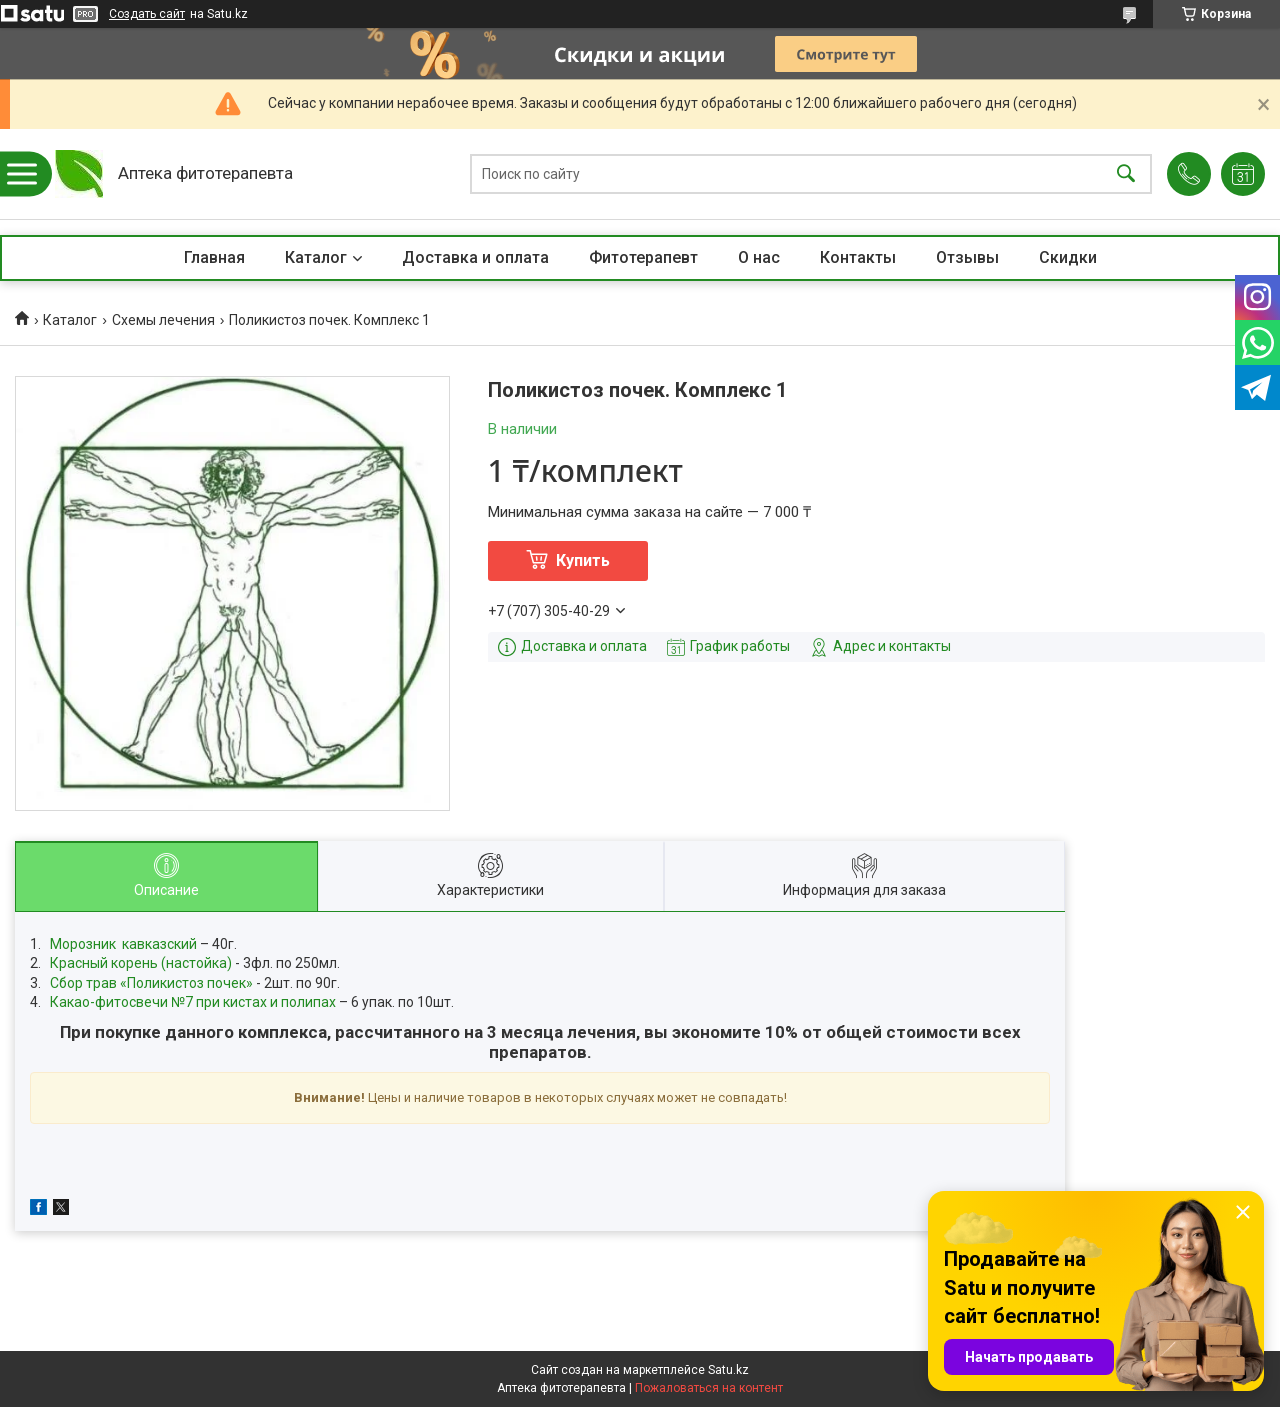  Describe the element at coordinates (1126, 174) in the screenshot. I see `[Искать]` at that location.